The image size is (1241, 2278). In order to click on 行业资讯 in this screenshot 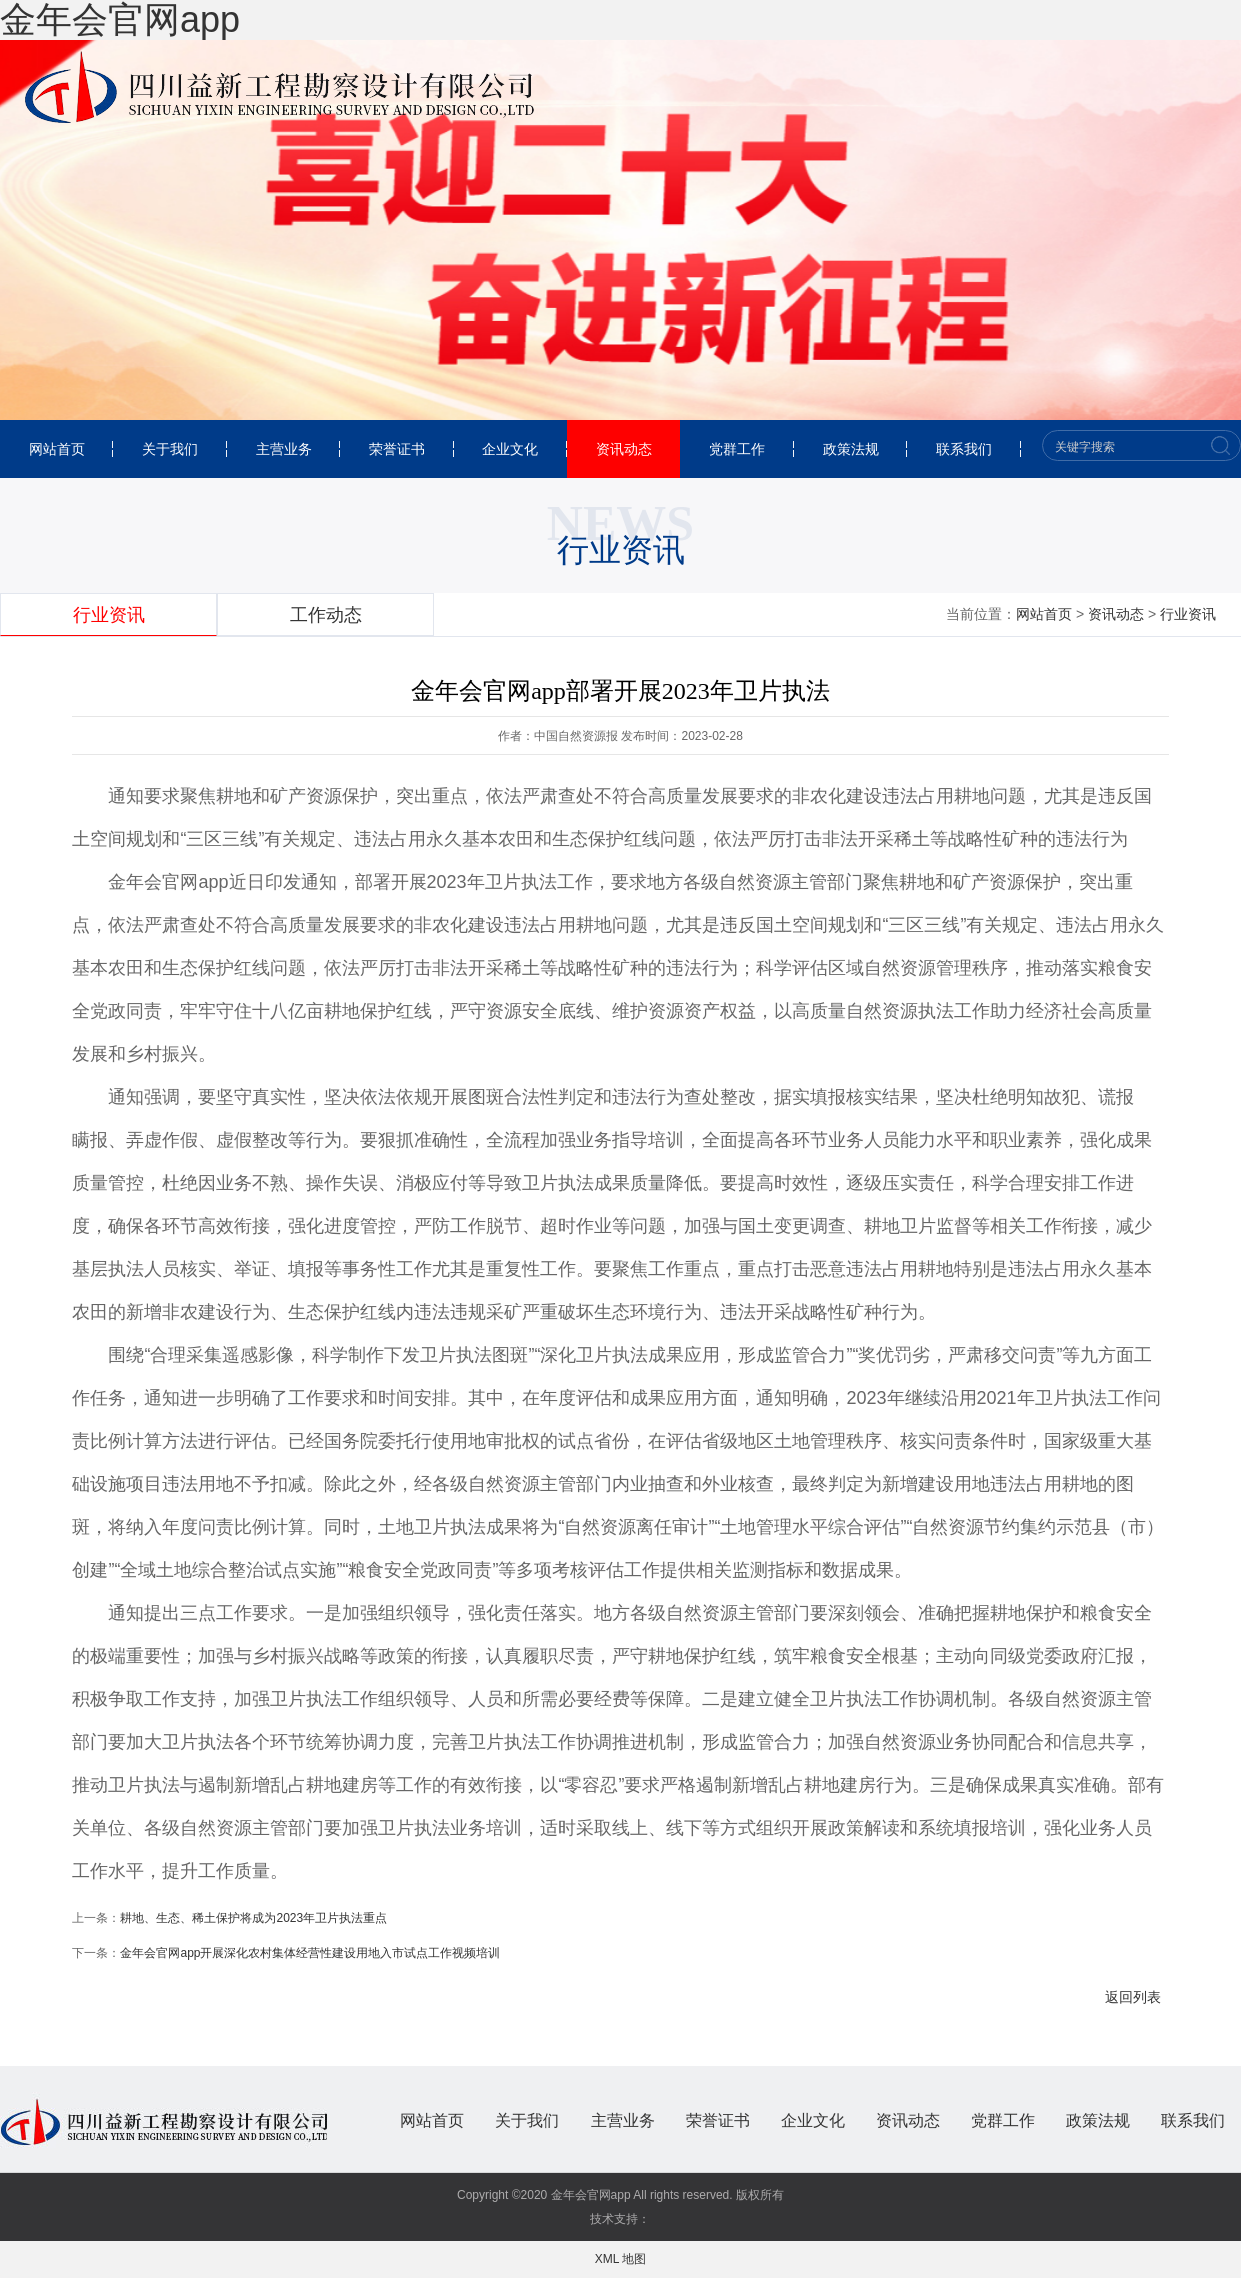, I will do `click(1188, 614)`.